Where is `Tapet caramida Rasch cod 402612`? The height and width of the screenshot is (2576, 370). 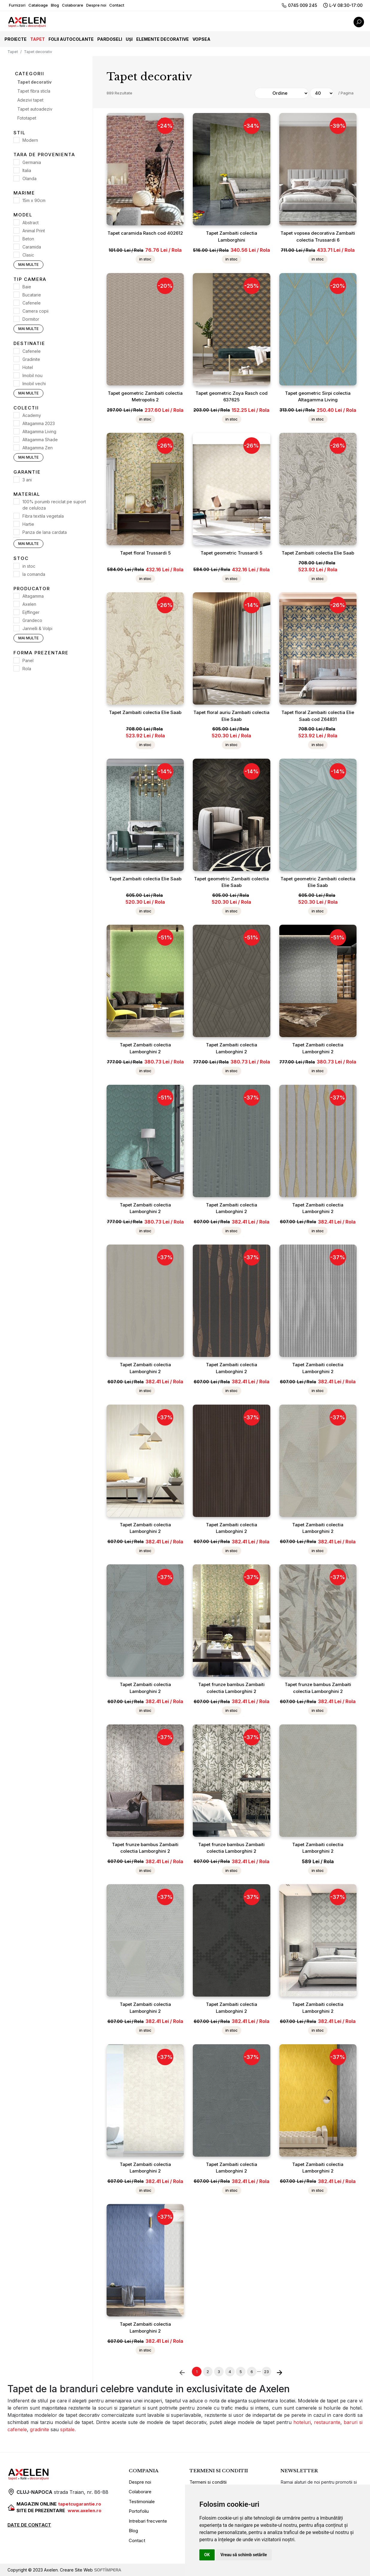 Tapet caramida Rasch cod 402612 is located at coordinates (145, 233).